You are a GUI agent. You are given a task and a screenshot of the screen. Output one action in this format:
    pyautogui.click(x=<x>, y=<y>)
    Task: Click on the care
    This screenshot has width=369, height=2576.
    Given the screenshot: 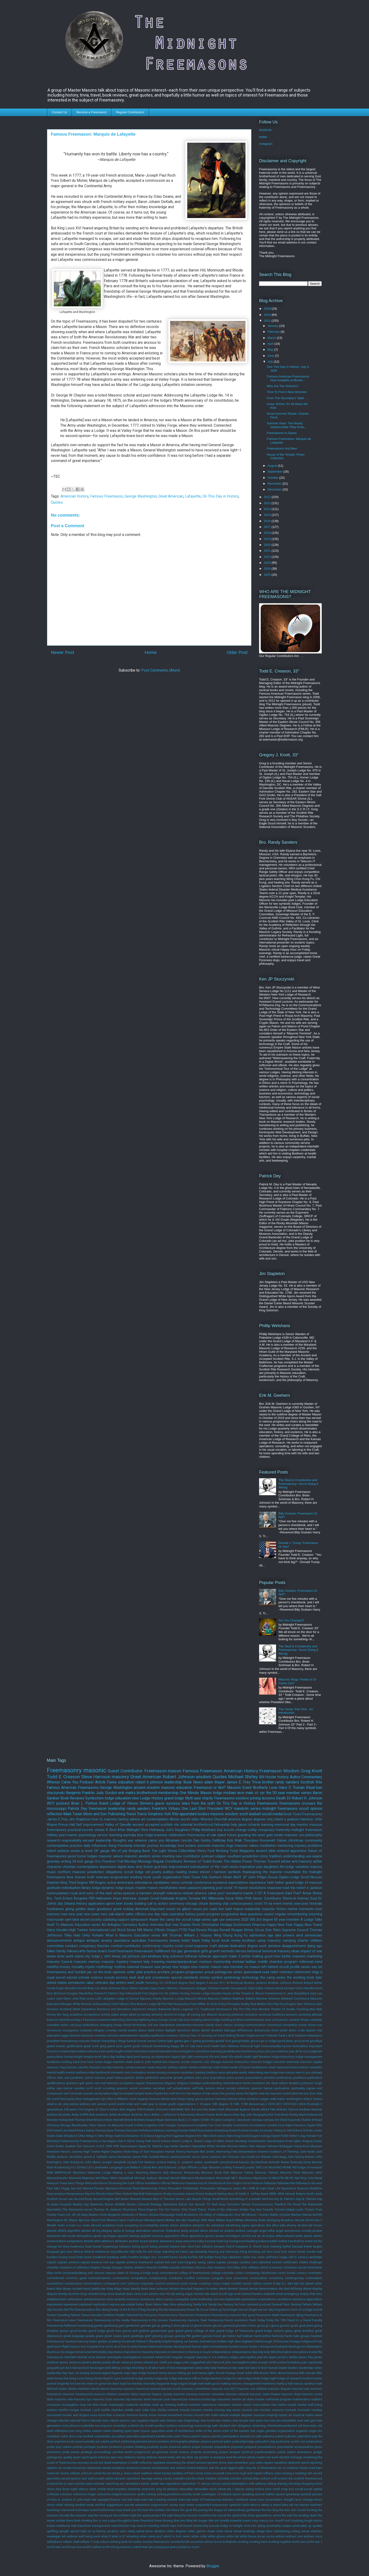 What is the action you would take?
    pyautogui.click(x=173, y=2262)
    